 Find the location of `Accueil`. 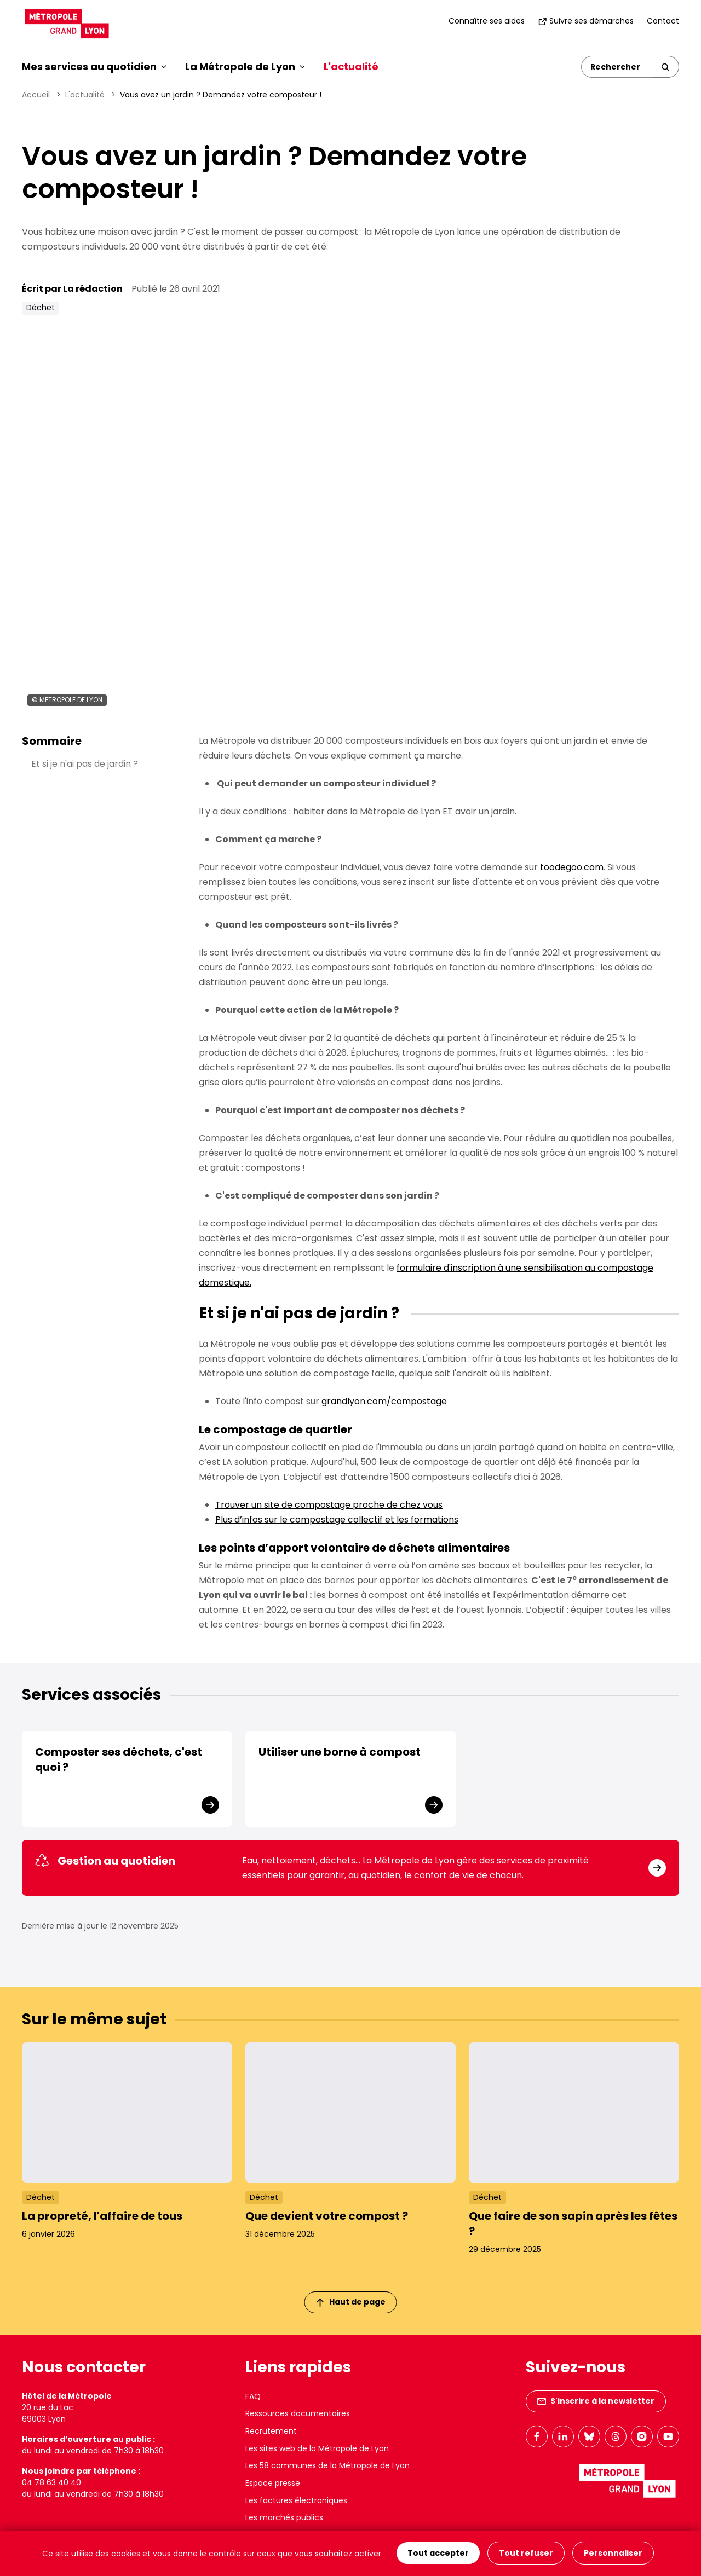

Accueil is located at coordinates (36, 94).